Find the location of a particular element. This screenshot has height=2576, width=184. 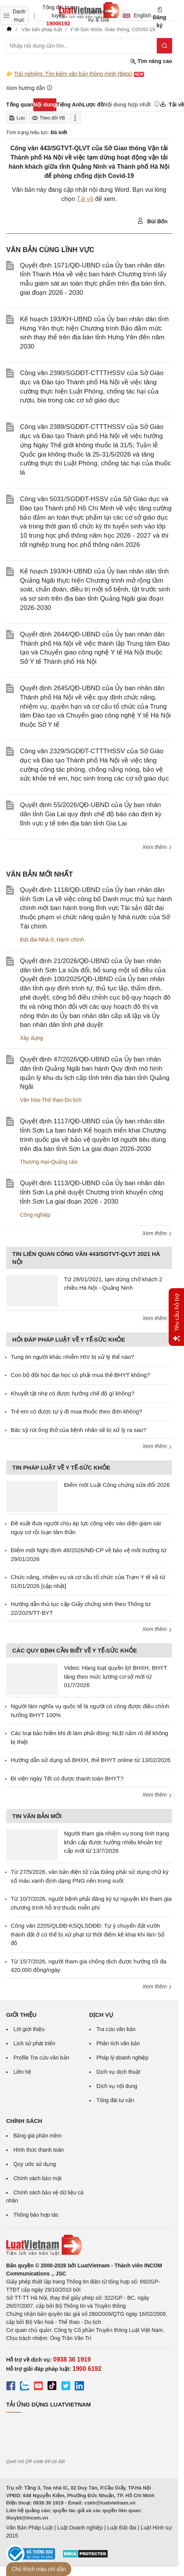

Tải về is located at coordinates (85, 199).